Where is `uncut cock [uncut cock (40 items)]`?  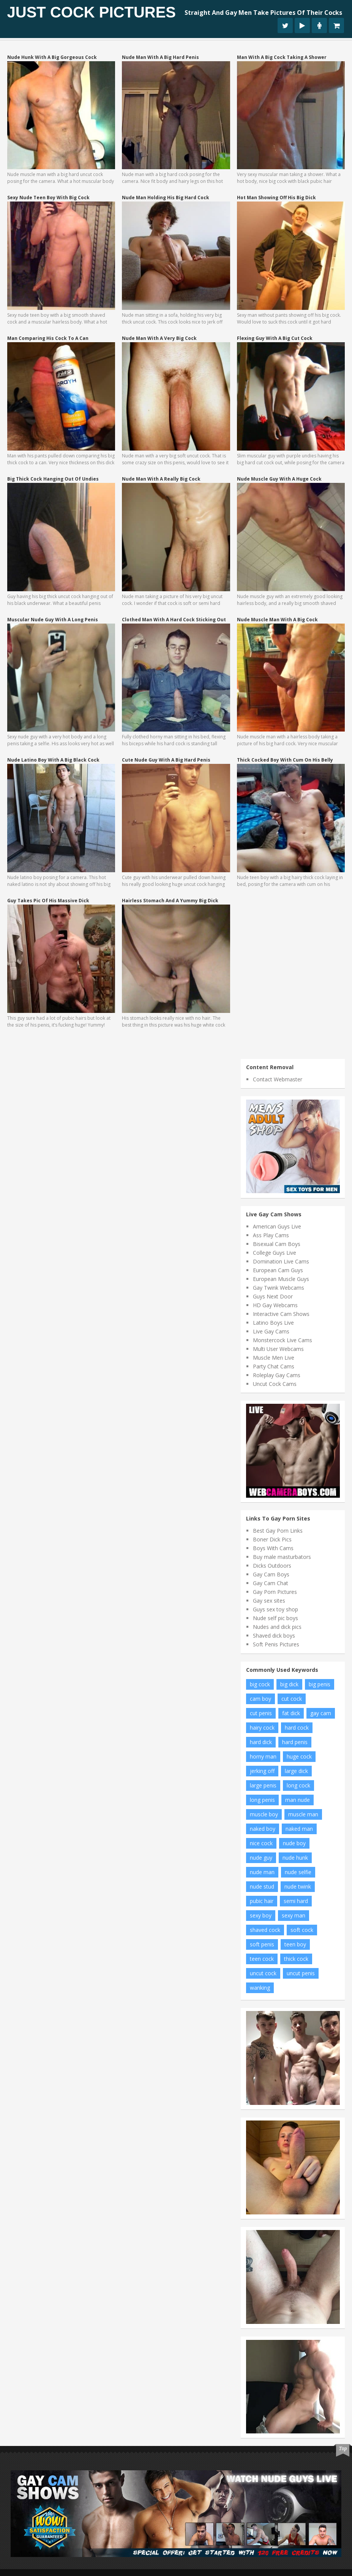 uncut cock [uncut cock (40 items)] is located at coordinates (263, 1973).